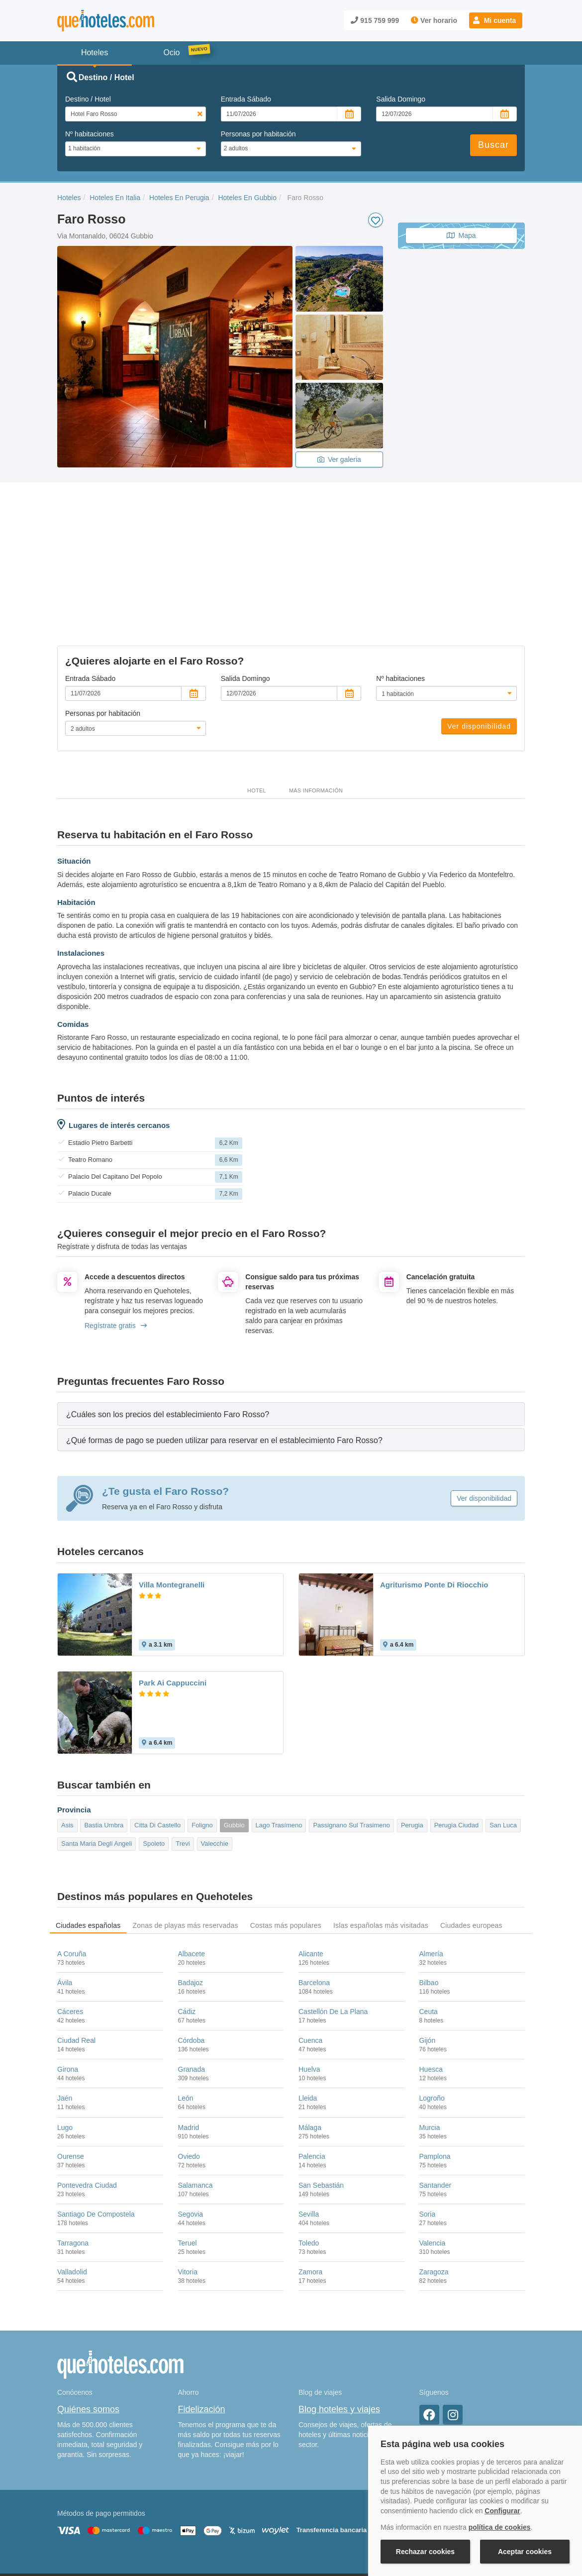 The height and width of the screenshot is (2576, 582). Describe the element at coordinates (351, 1742) in the screenshot. I see `Passignano Sul Trasimeno` at that location.